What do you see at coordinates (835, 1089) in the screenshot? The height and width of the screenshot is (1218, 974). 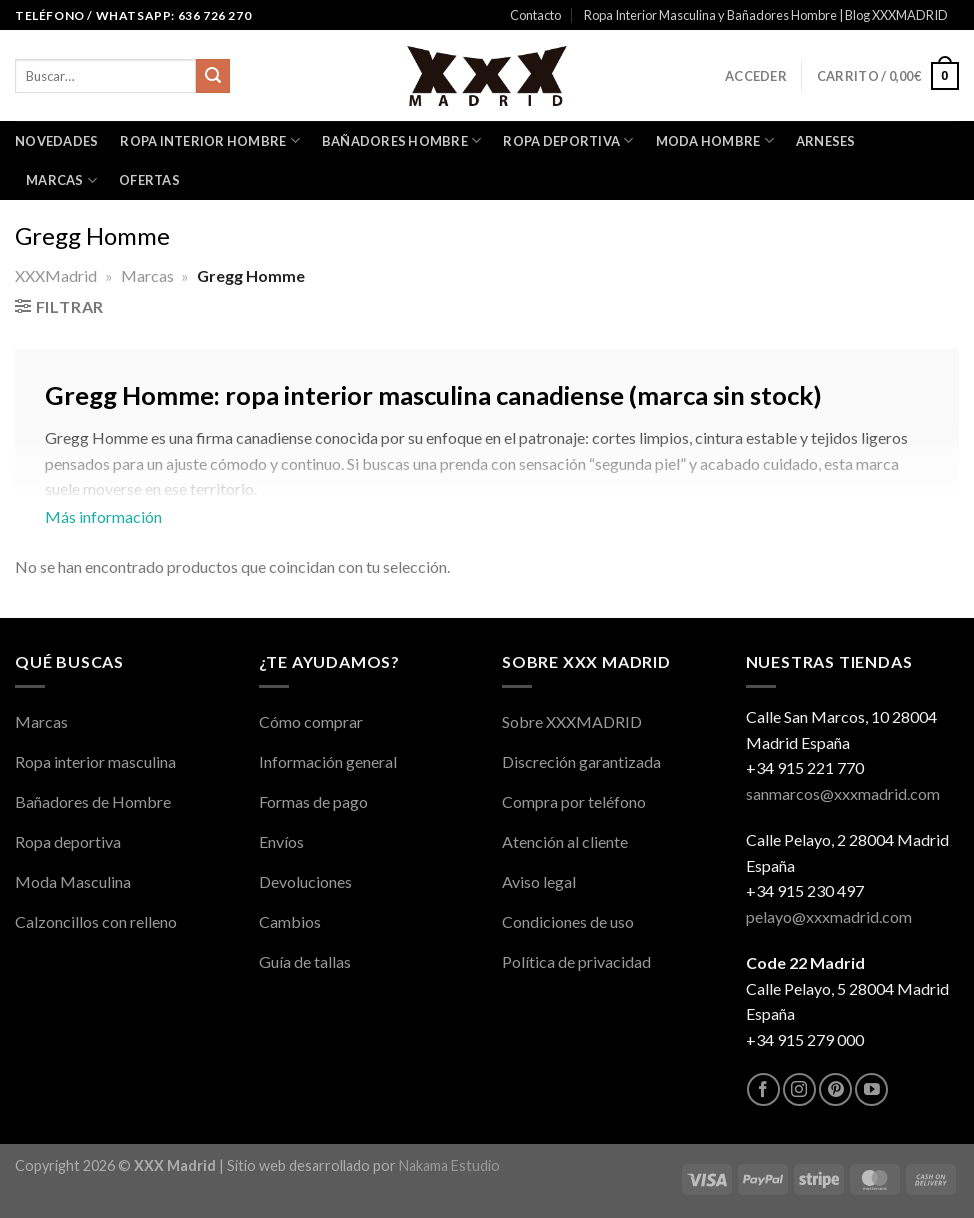 I see `[Síguenos en Pinterest]` at bounding box center [835, 1089].